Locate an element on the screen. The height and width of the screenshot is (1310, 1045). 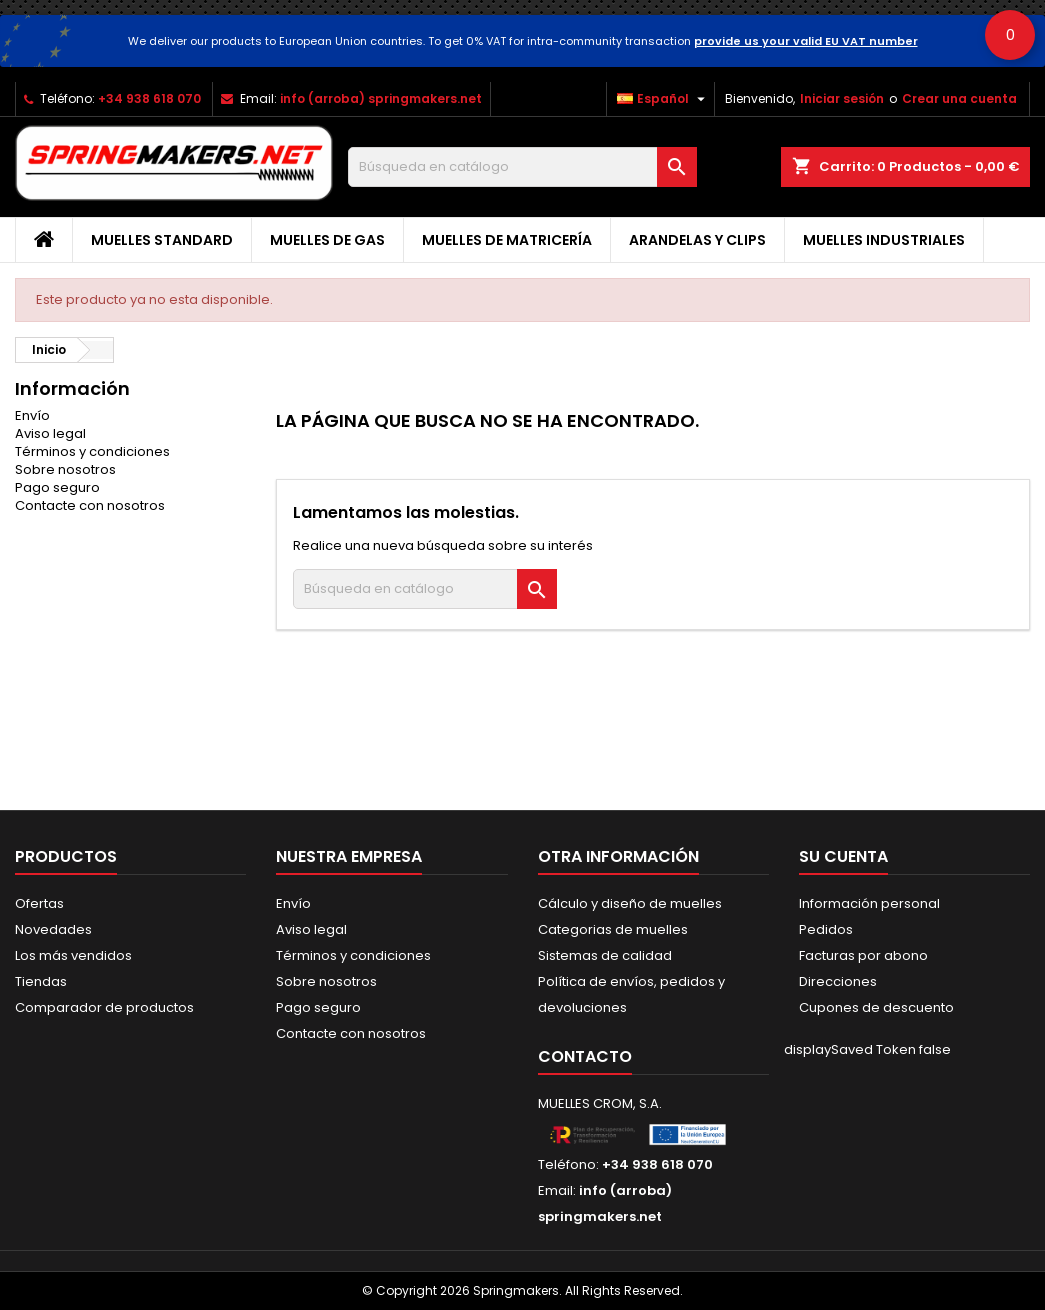
info (arroba) springmakers.net is located at coordinates (381, 98).